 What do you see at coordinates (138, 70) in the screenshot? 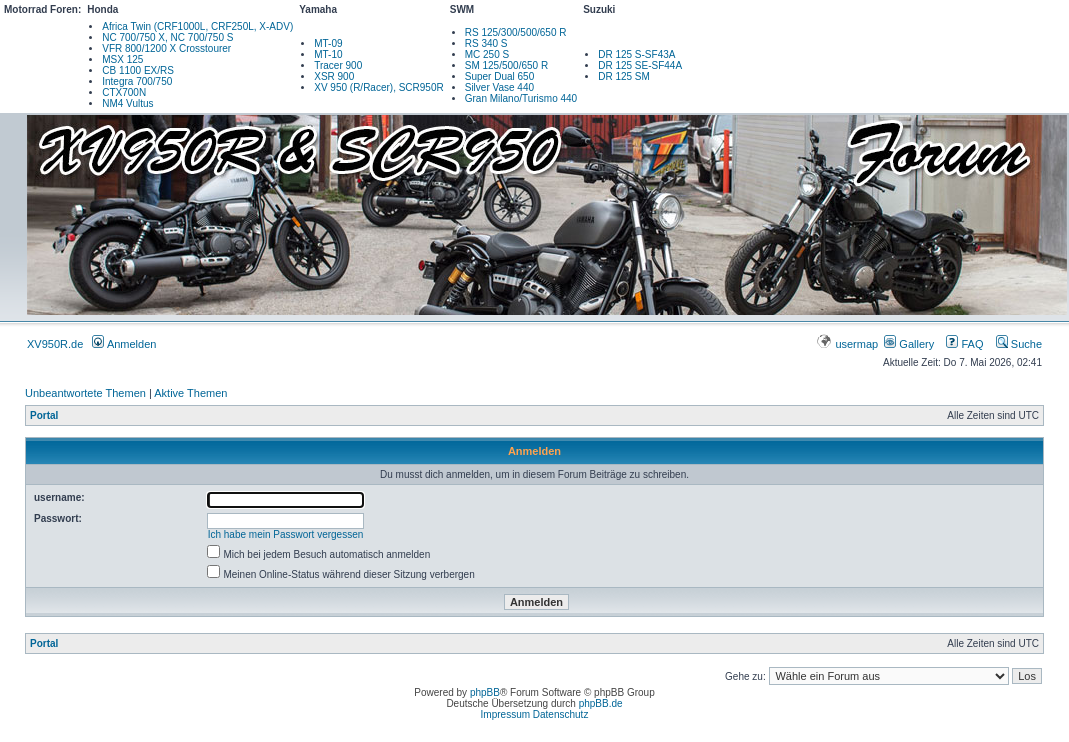
I see `CB 1100 EX/RS` at bounding box center [138, 70].